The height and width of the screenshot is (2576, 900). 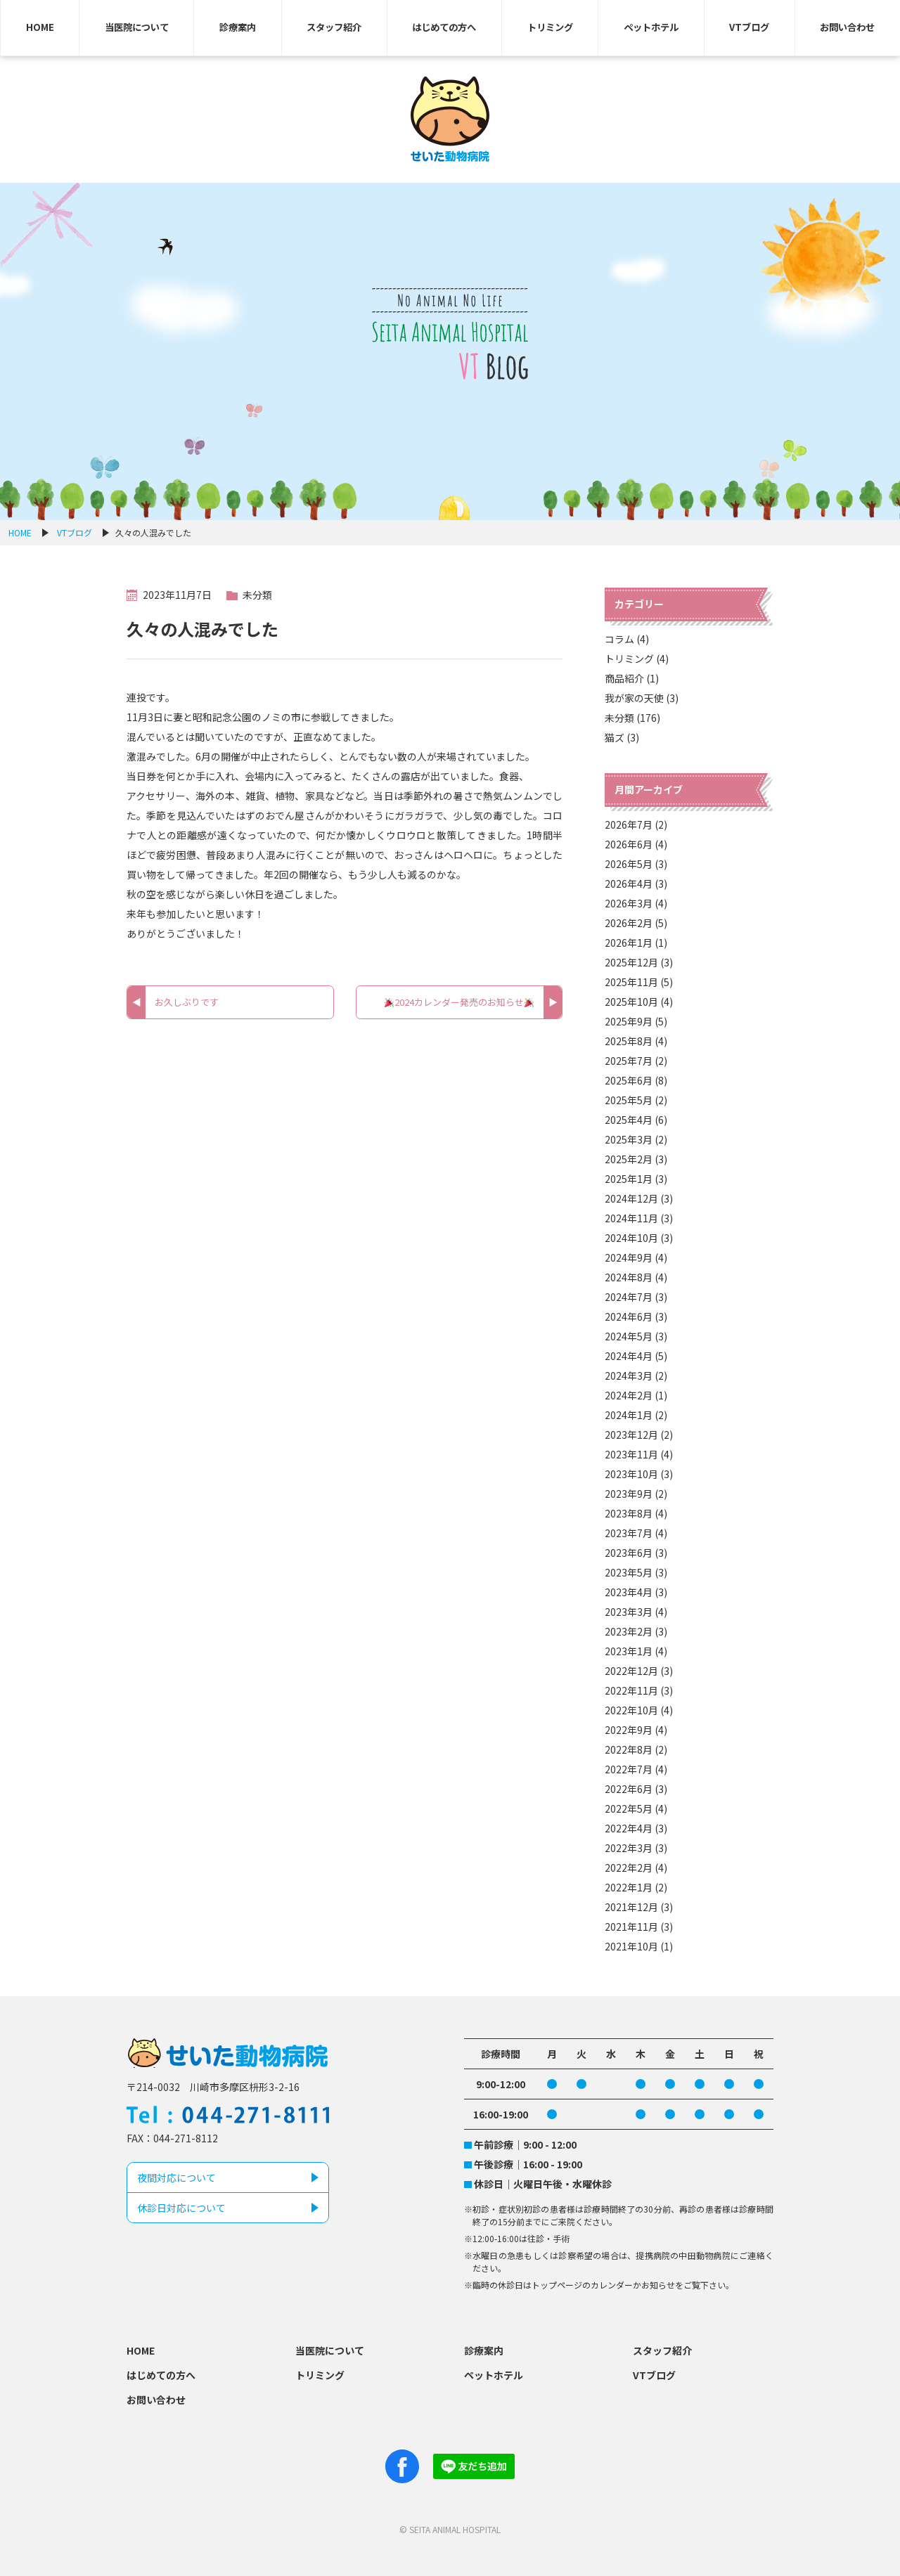 What do you see at coordinates (628, 1139) in the screenshot?
I see `2025年3月` at bounding box center [628, 1139].